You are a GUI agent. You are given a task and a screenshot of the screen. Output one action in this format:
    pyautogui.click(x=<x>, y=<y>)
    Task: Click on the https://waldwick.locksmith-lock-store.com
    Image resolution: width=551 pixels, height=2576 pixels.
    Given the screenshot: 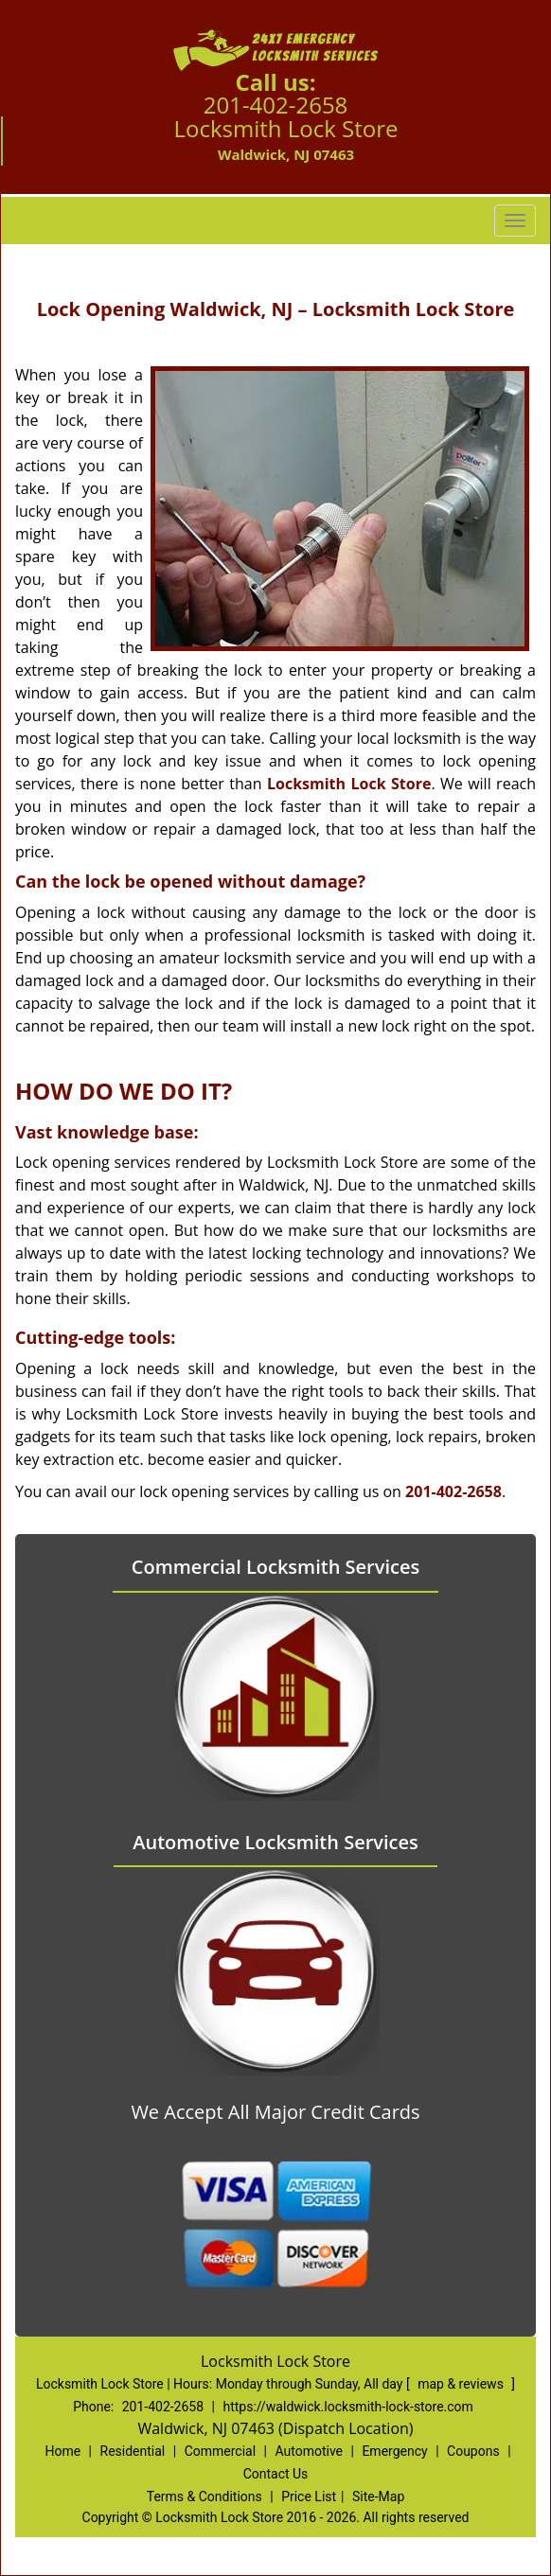 What is the action you would take?
    pyautogui.click(x=347, y=2406)
    